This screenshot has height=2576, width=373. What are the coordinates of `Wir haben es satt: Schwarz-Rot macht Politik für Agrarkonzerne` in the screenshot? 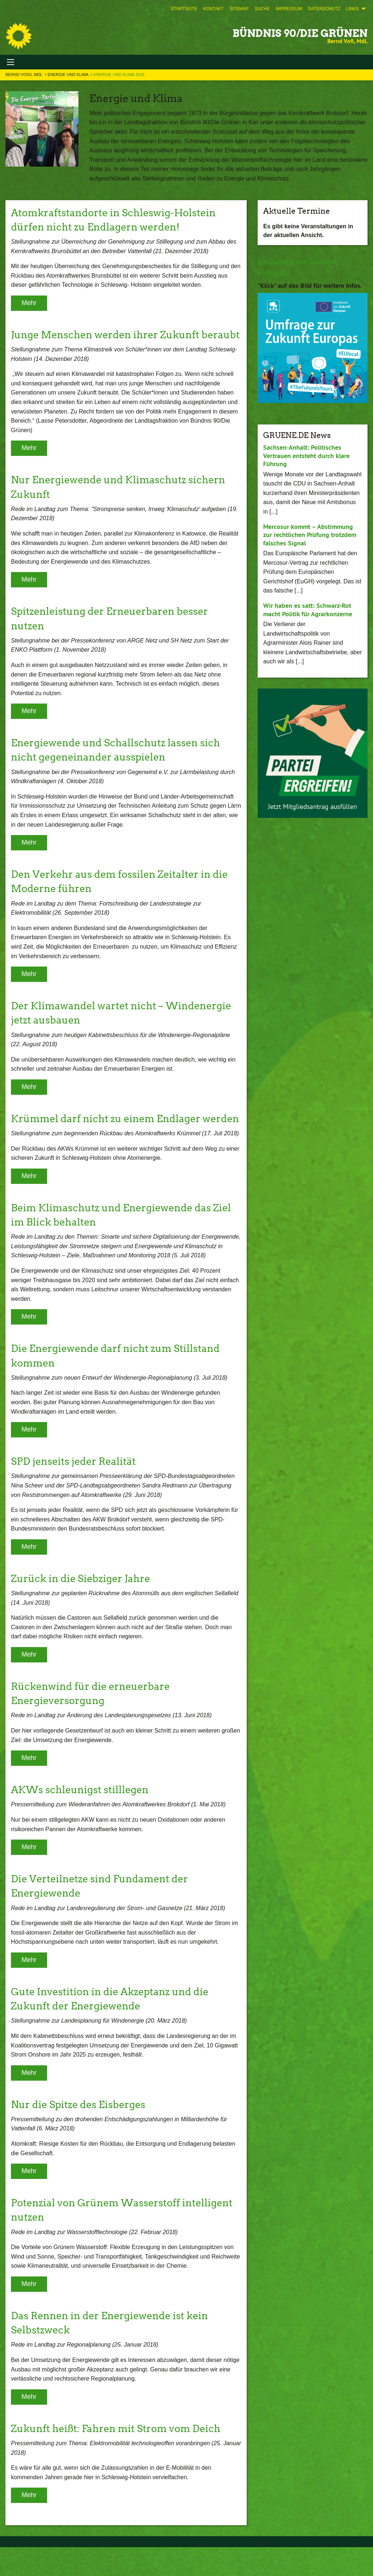 It's located at (307, 609).